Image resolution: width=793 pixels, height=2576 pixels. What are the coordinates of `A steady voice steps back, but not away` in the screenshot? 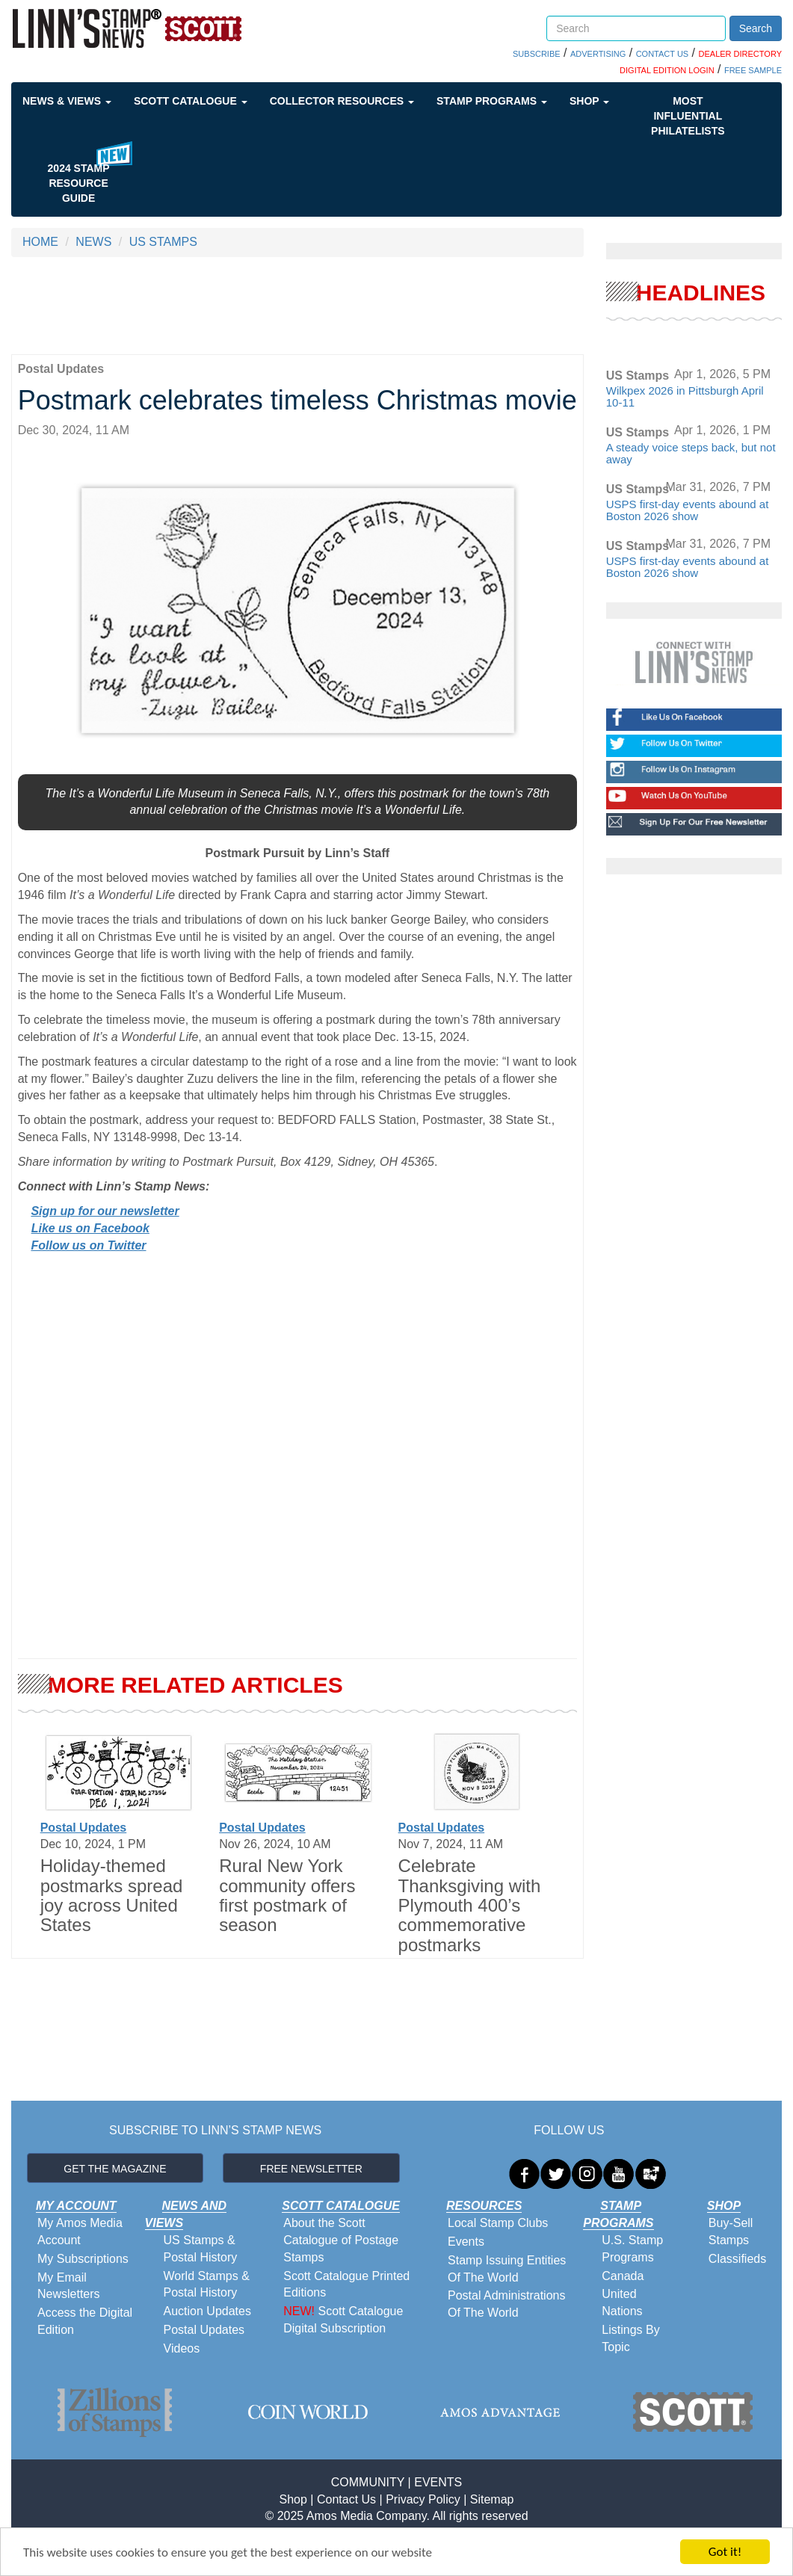 It's located at (691, 453).